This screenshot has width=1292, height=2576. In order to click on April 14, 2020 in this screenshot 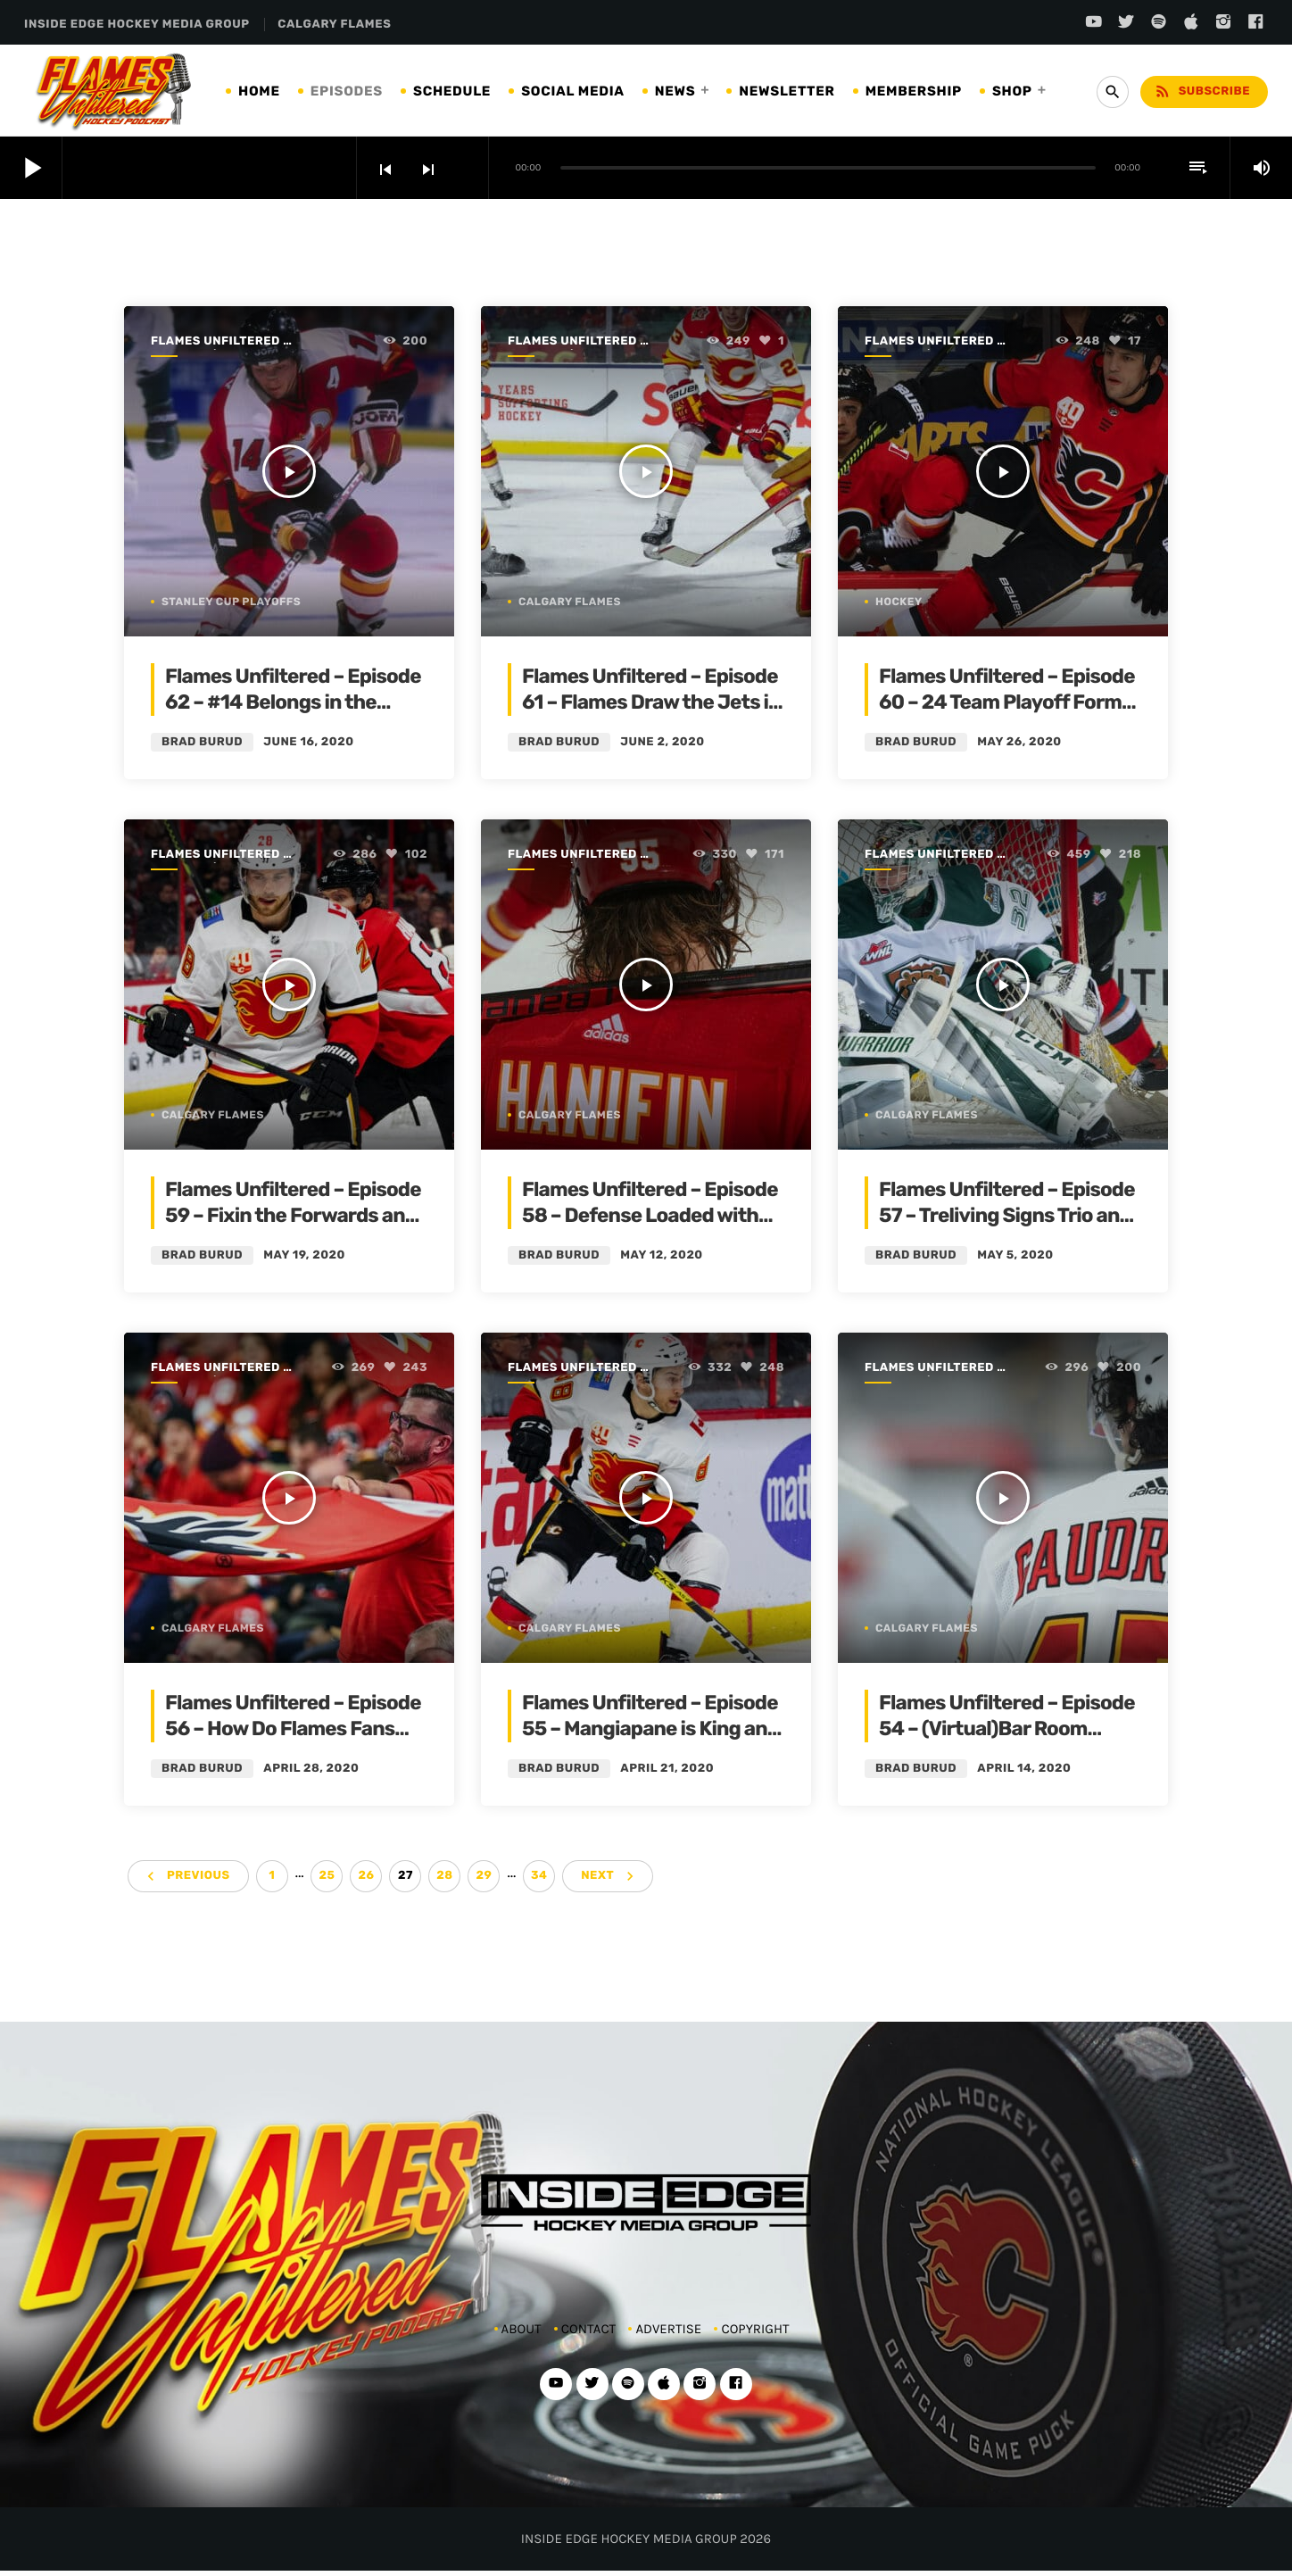, I will do `click(1024, 1768)`.